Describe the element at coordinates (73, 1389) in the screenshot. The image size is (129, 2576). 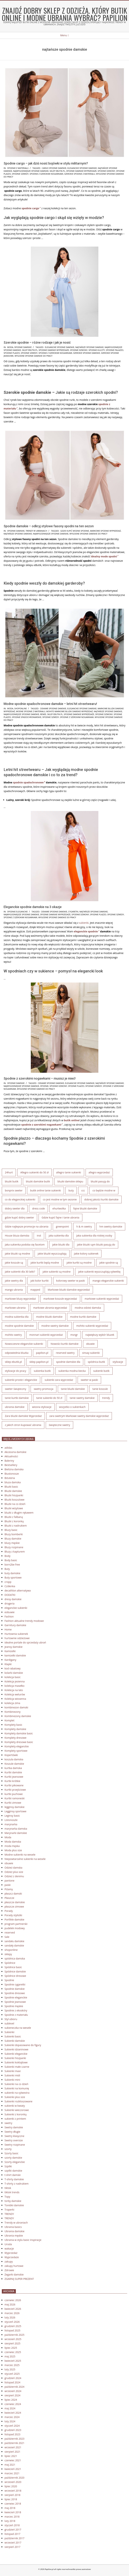
I see `tanie bluzki damskie [tanie bluzki damskie (101 elementów)]` at that location.